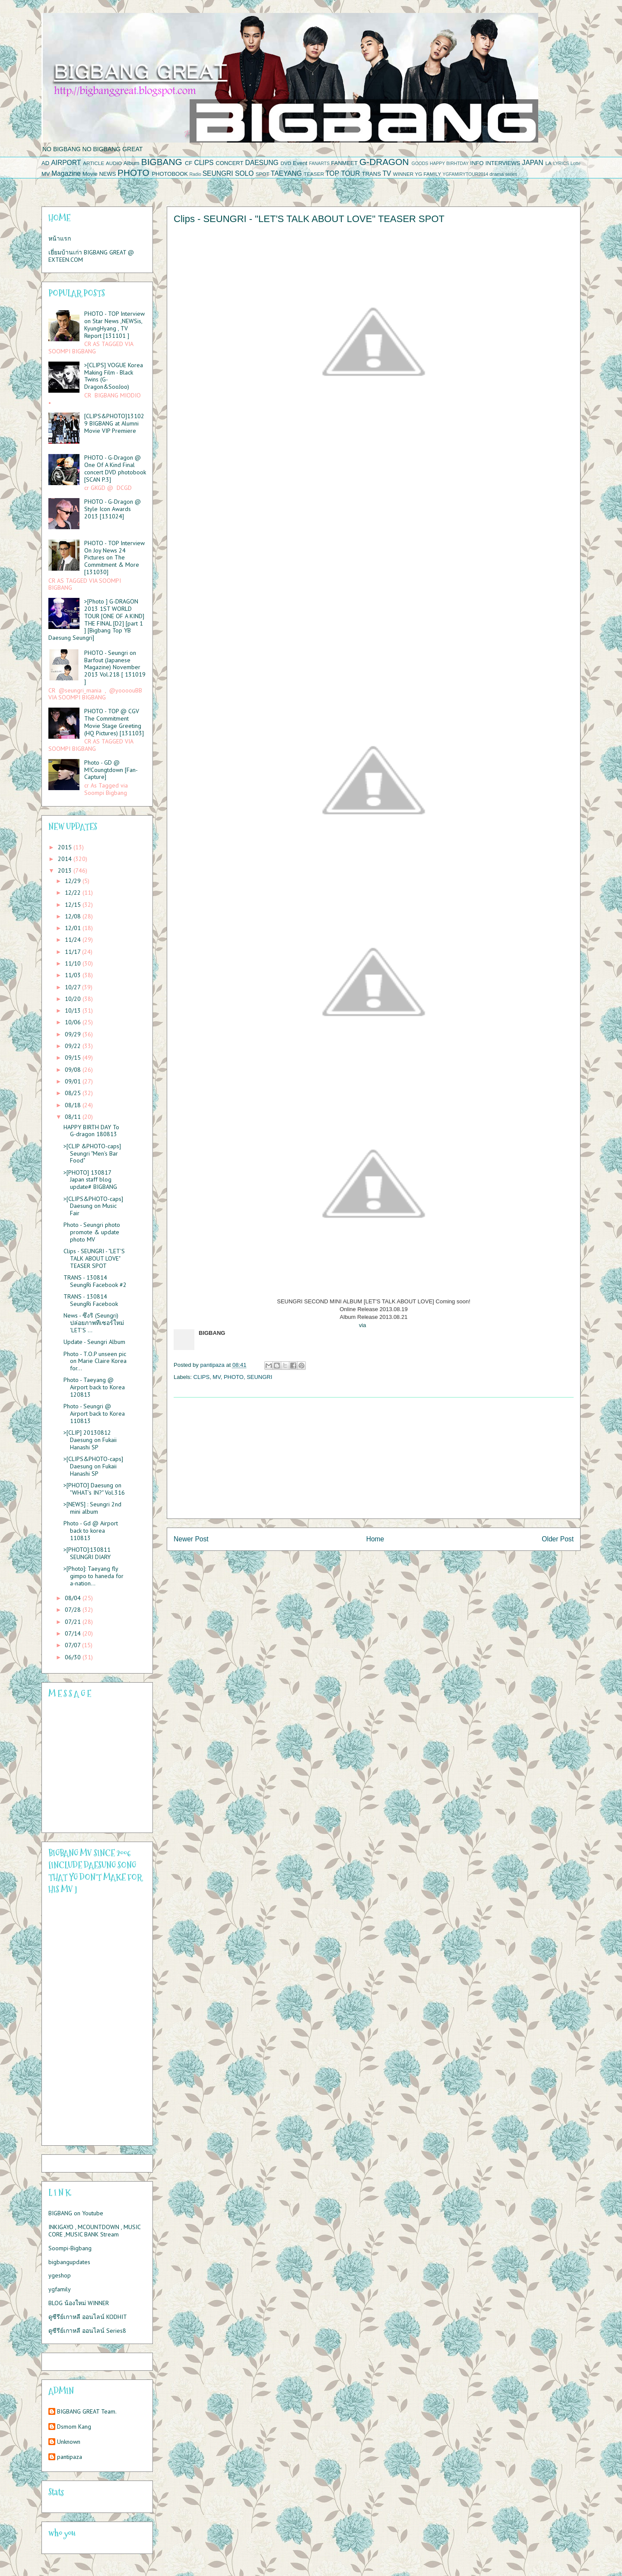 This screenshot has width=622, height=2576. What do you see at coordinates (74, 928) in the screenshot?
I see `12/01` at bounding box center [74, 928].